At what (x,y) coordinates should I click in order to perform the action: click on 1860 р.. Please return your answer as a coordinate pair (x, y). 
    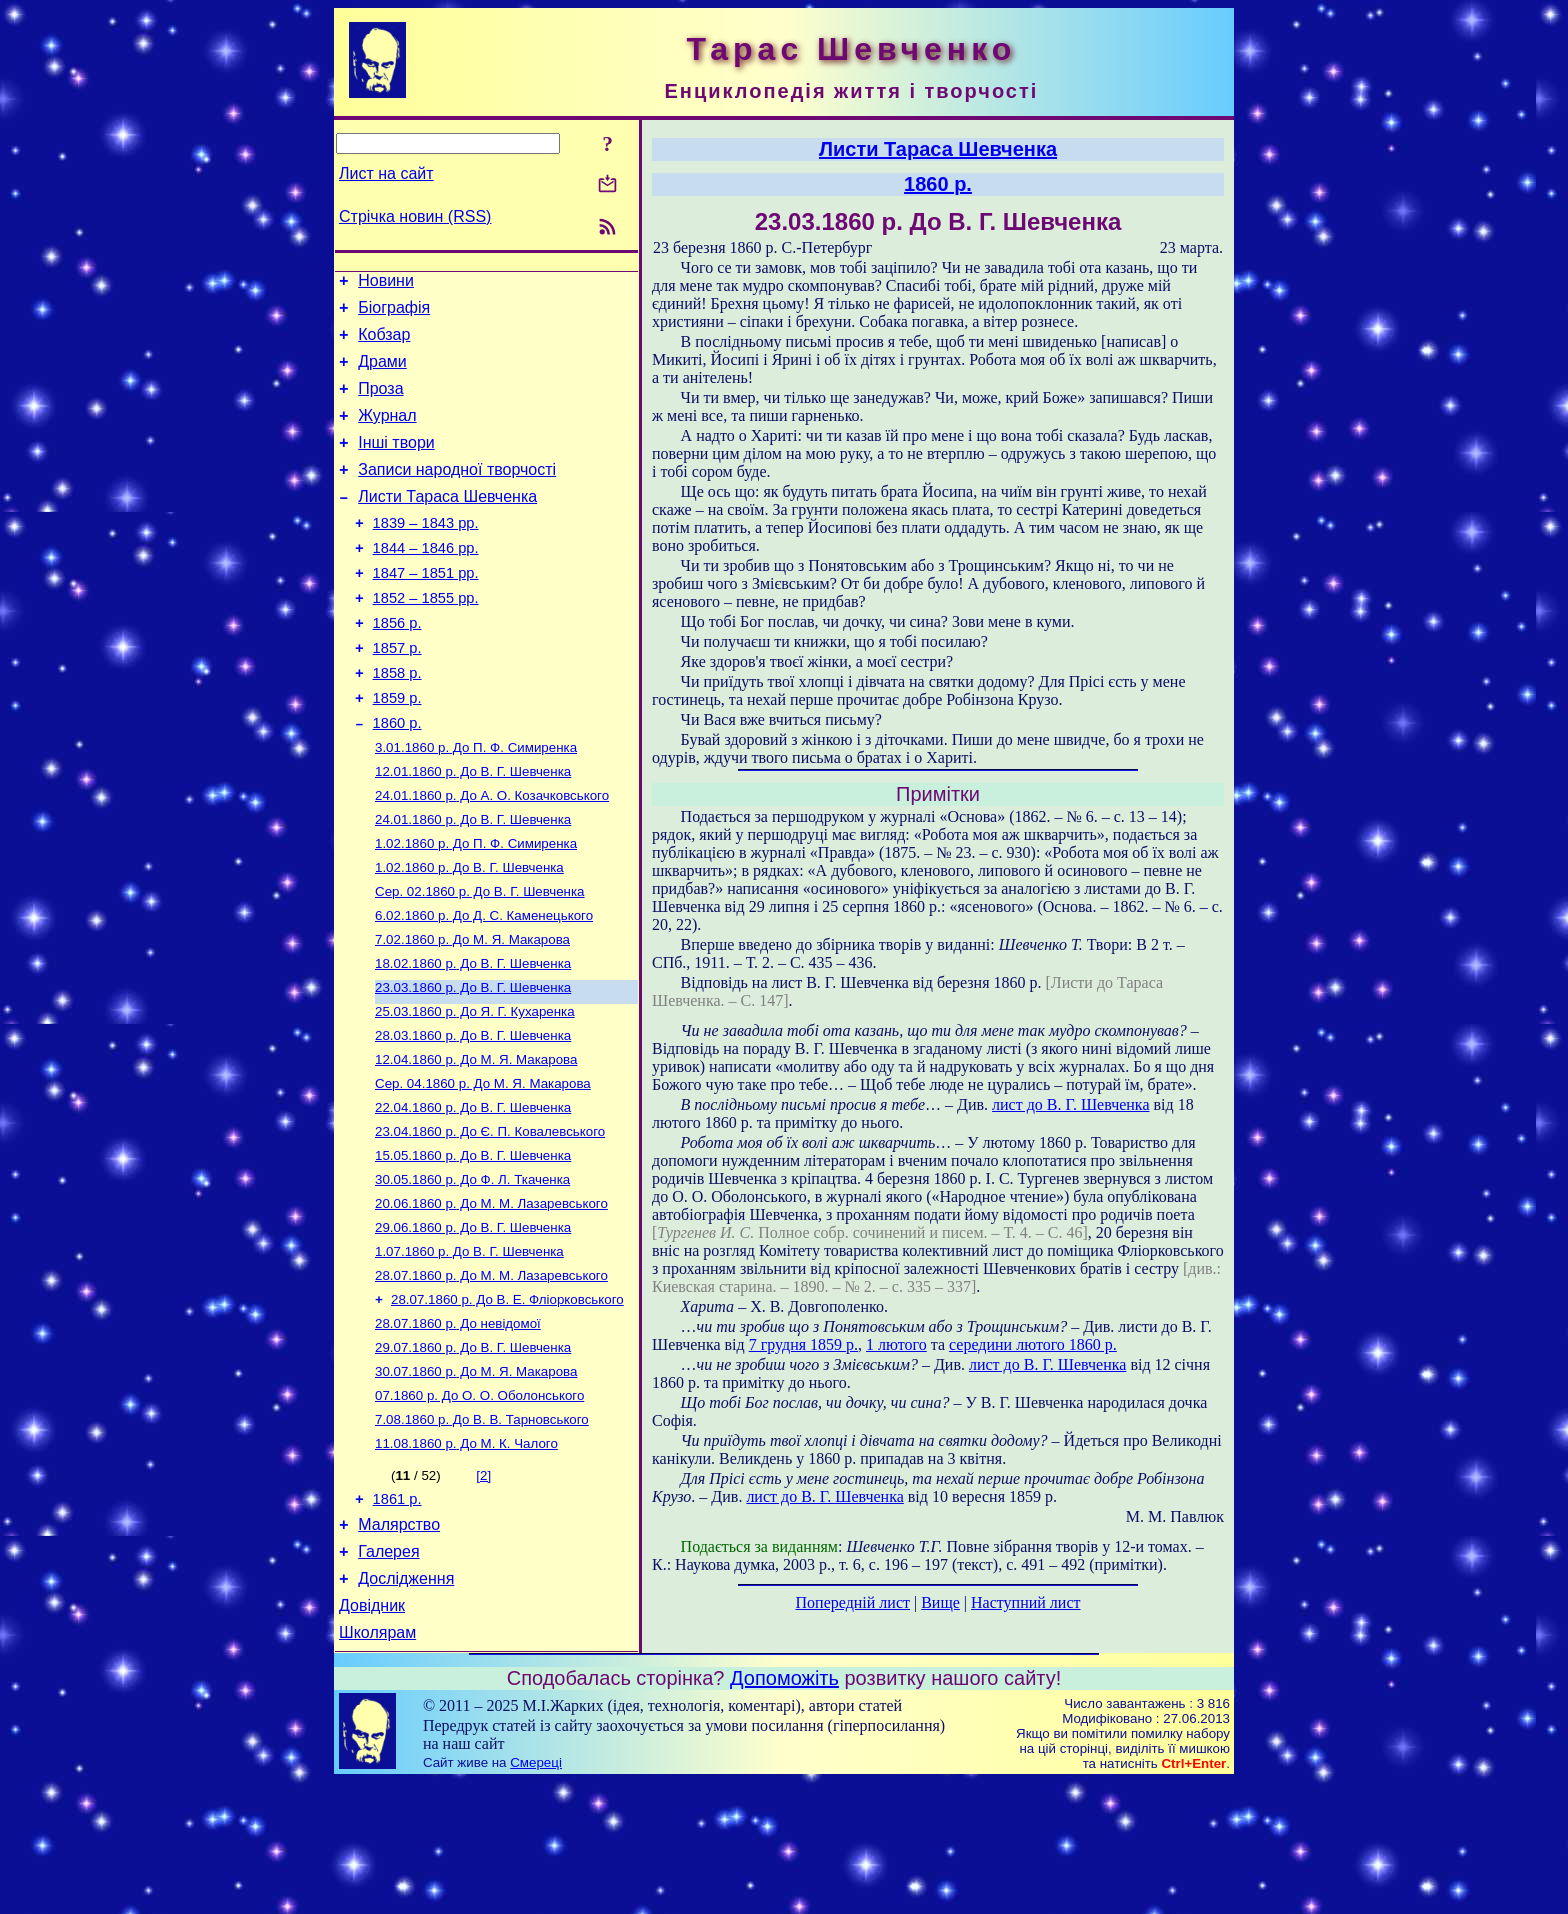
    Looking at the image, I should click on (397, 777).